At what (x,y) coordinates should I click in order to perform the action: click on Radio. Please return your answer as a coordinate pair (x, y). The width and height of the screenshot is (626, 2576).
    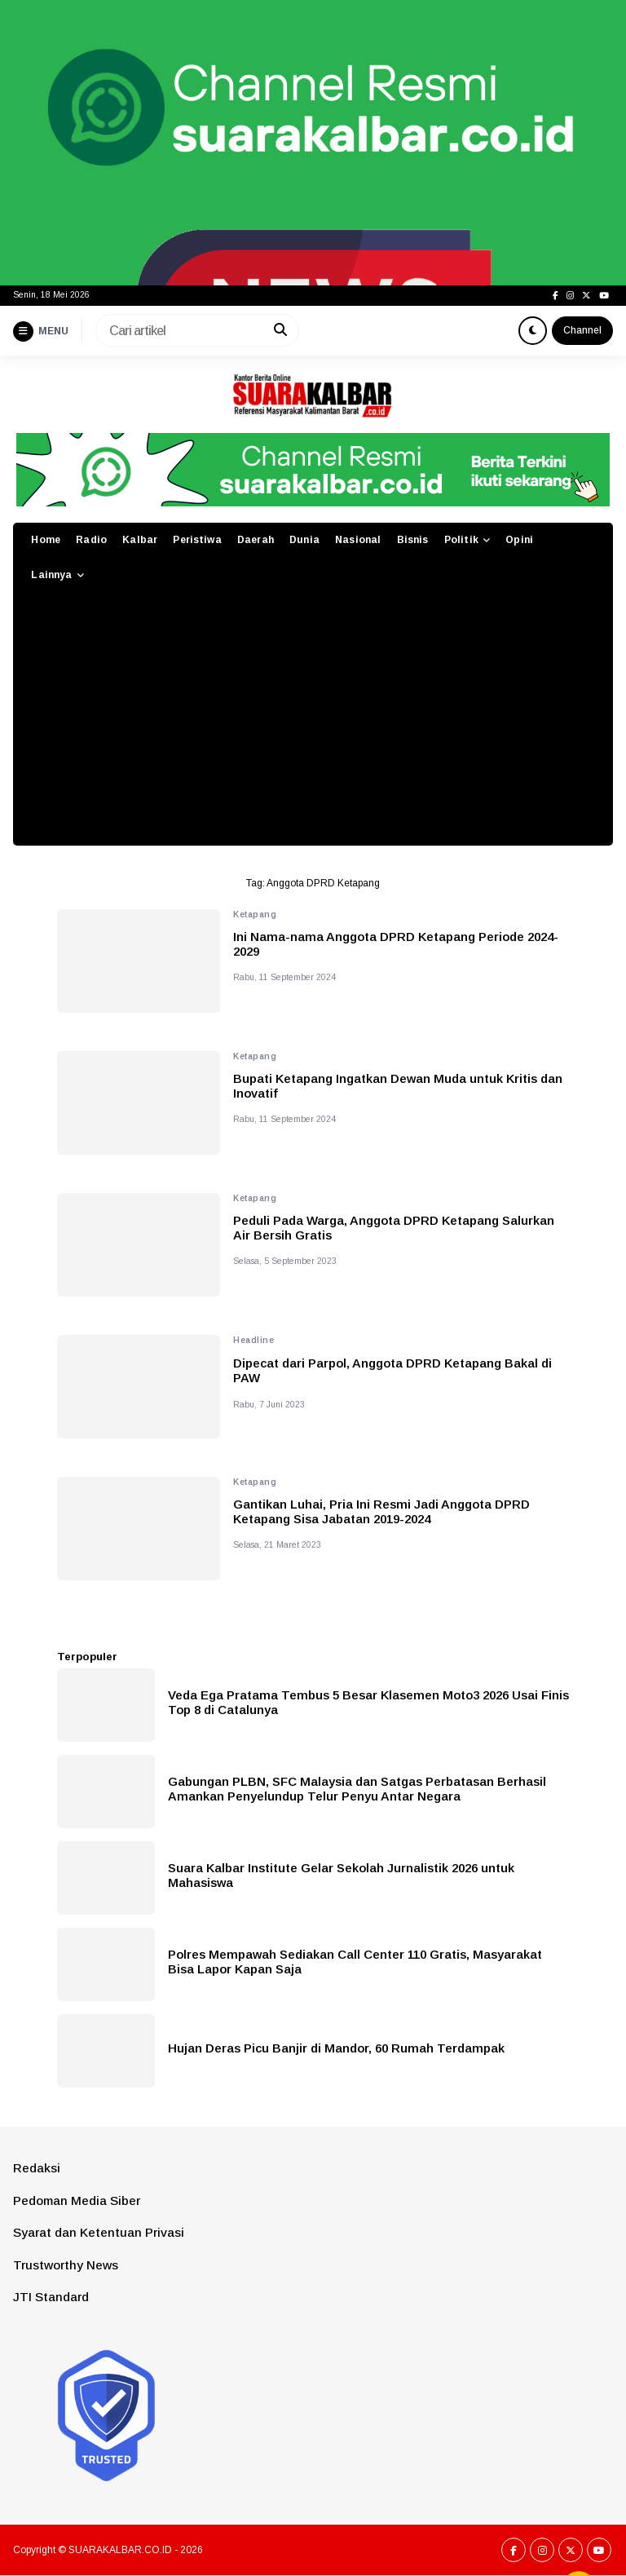
    Looking at the image, I should click on (91, 540).